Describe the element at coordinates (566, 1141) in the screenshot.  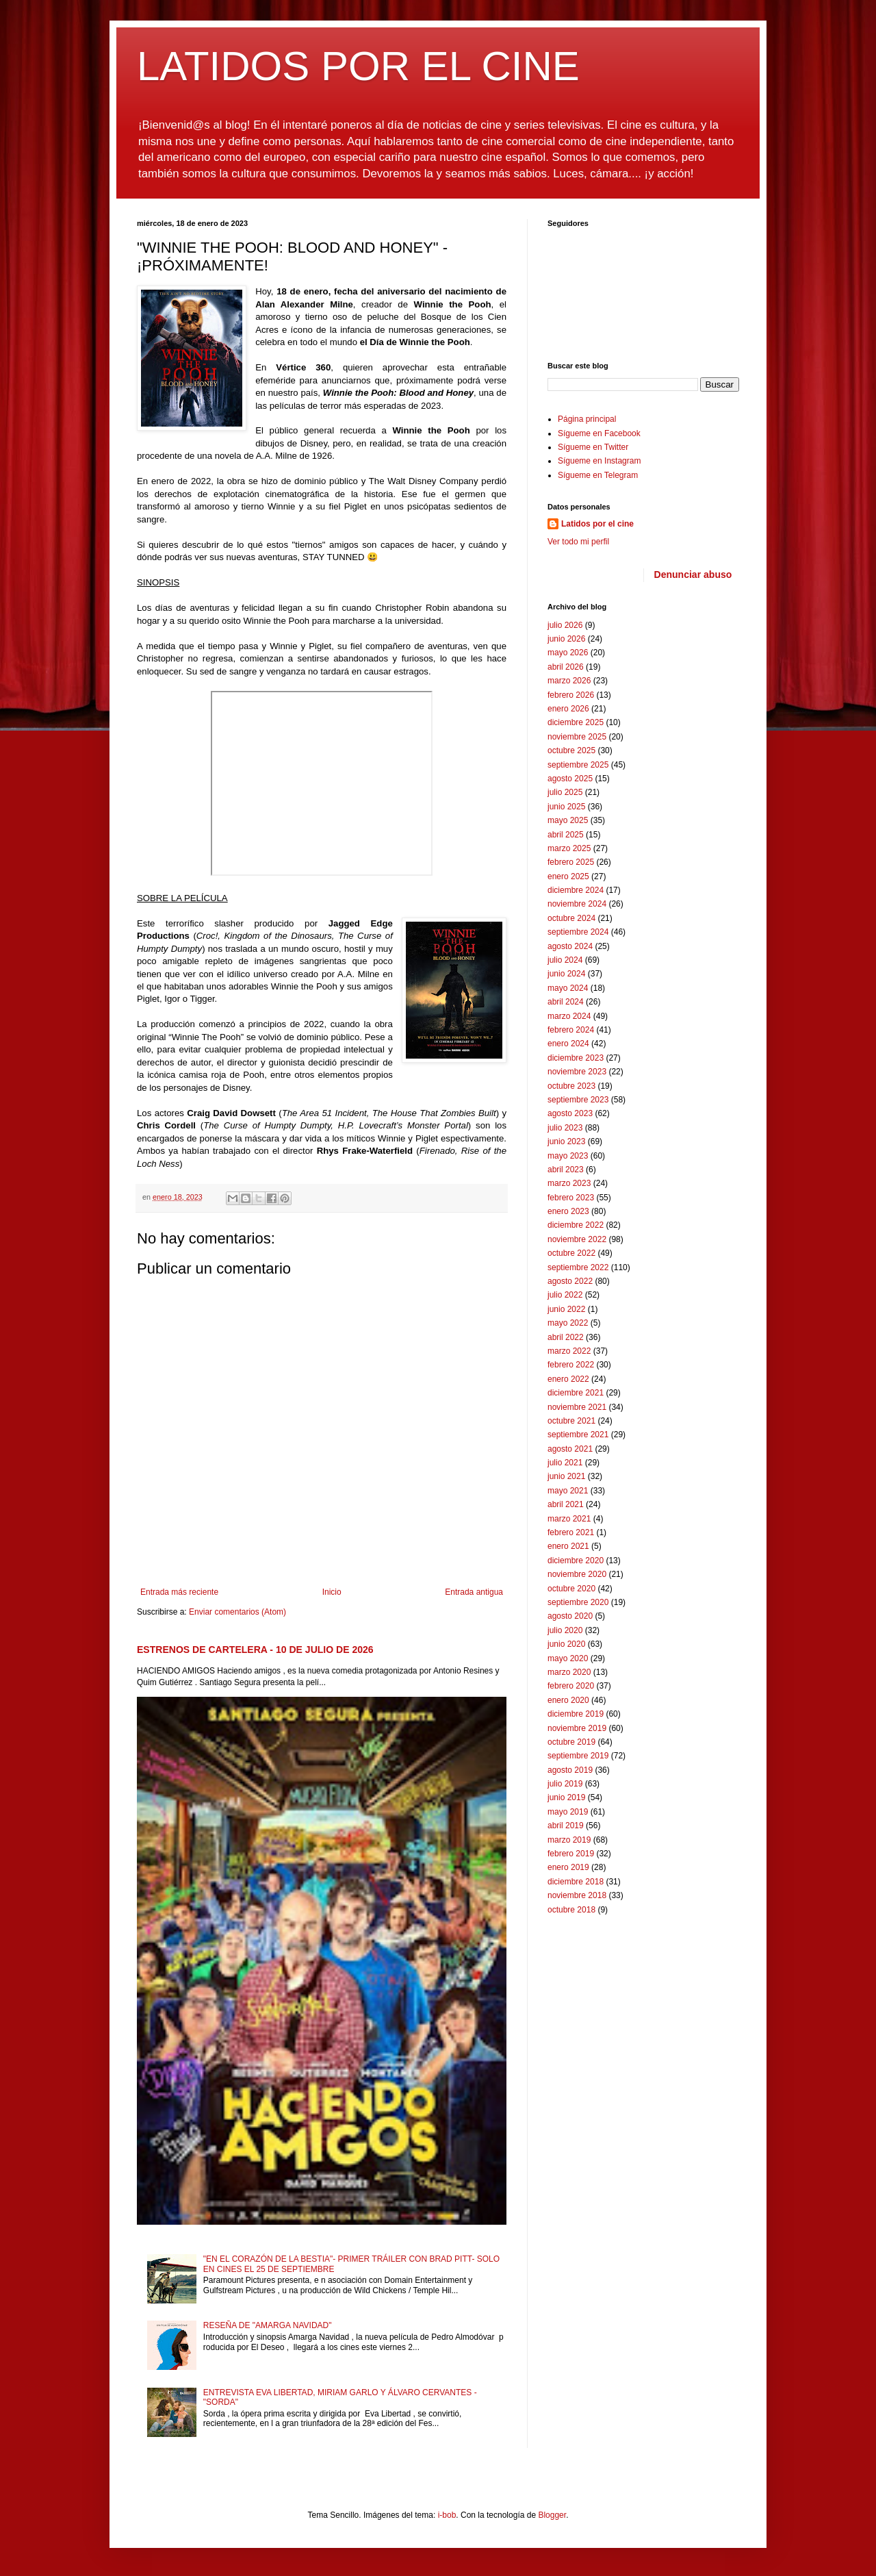
I see `junio 2023` at that location.